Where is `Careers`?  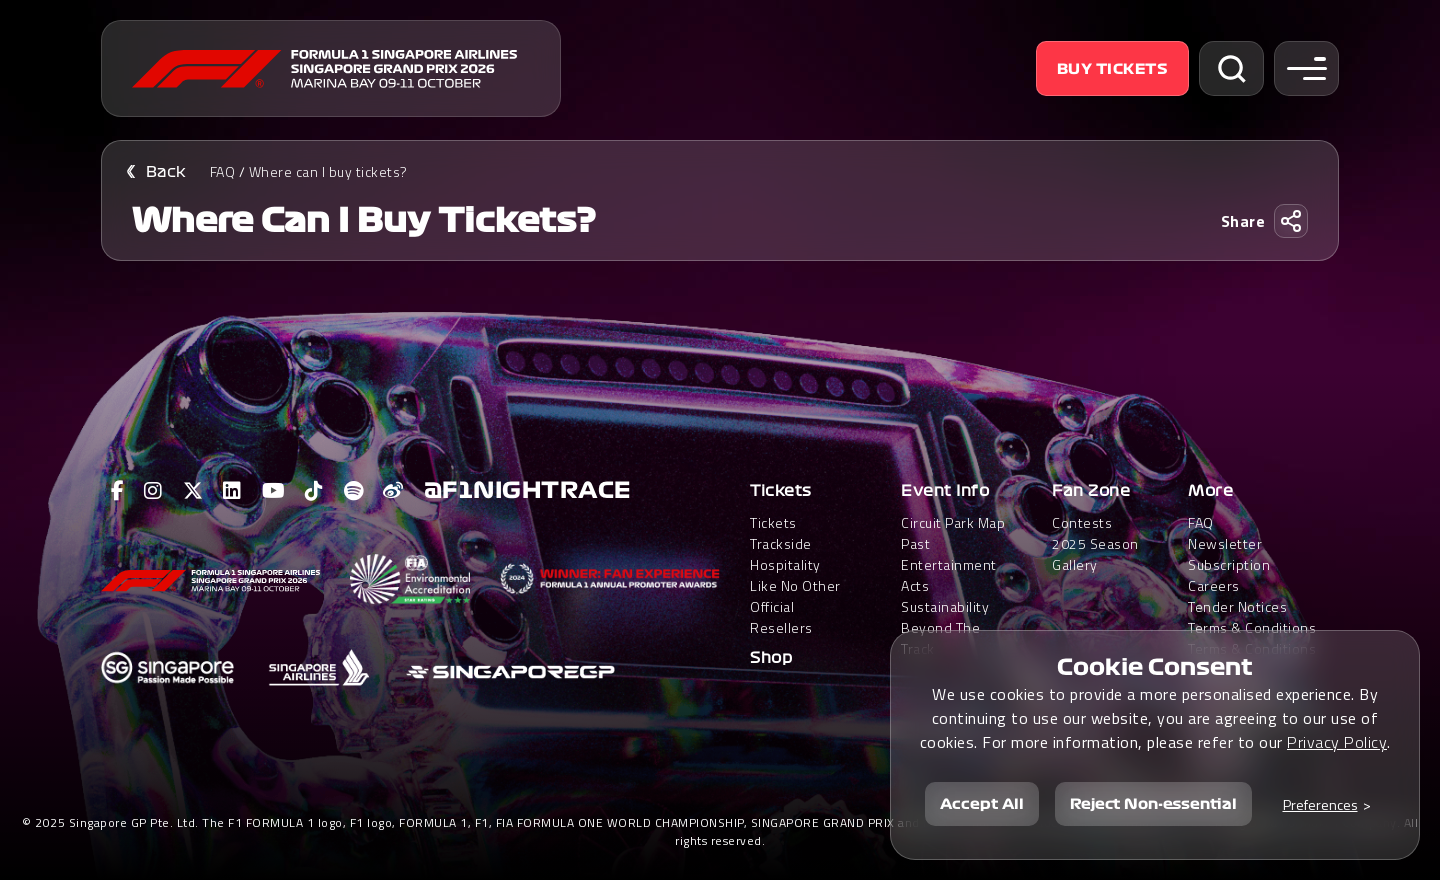 Careers is located at coordinates (1214, 585).